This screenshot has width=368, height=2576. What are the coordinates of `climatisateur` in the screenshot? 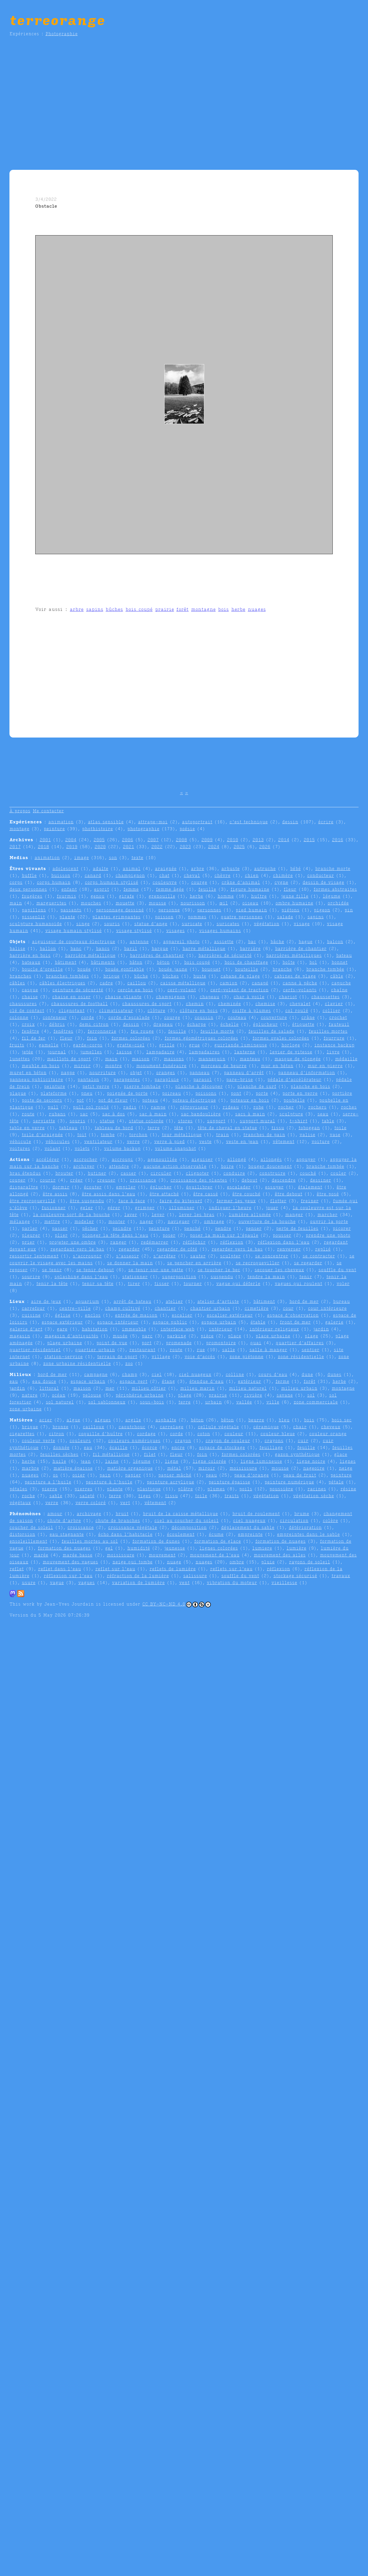 It's located at (116, 1010).